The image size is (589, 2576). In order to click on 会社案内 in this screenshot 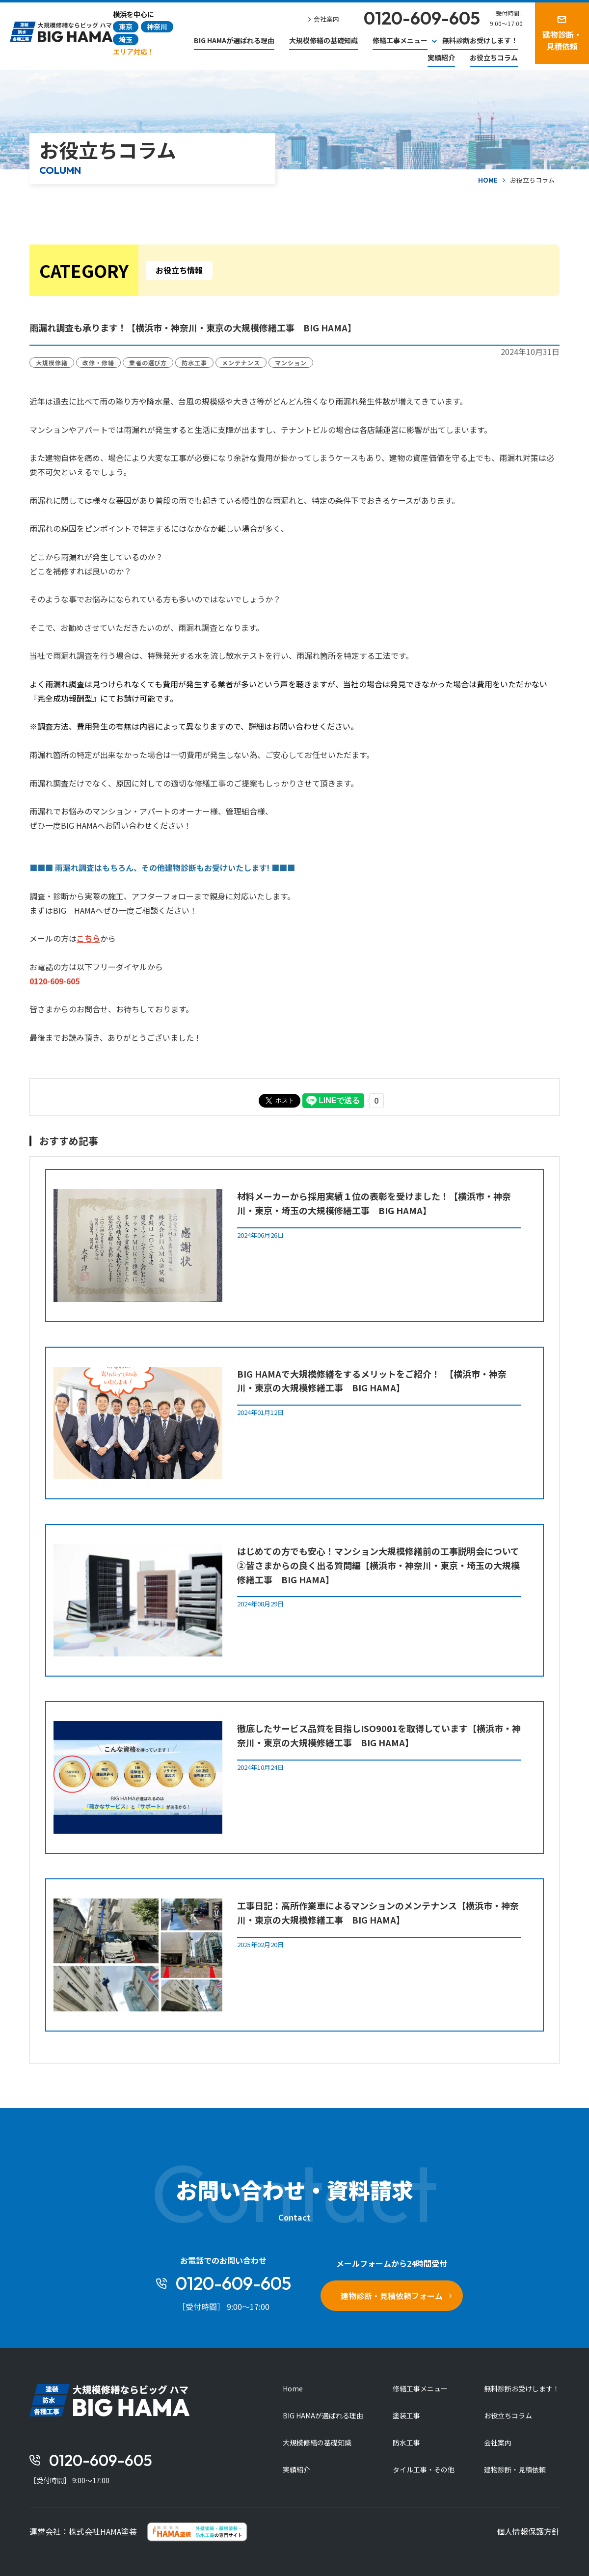, I will do `click(497, 2442)`.